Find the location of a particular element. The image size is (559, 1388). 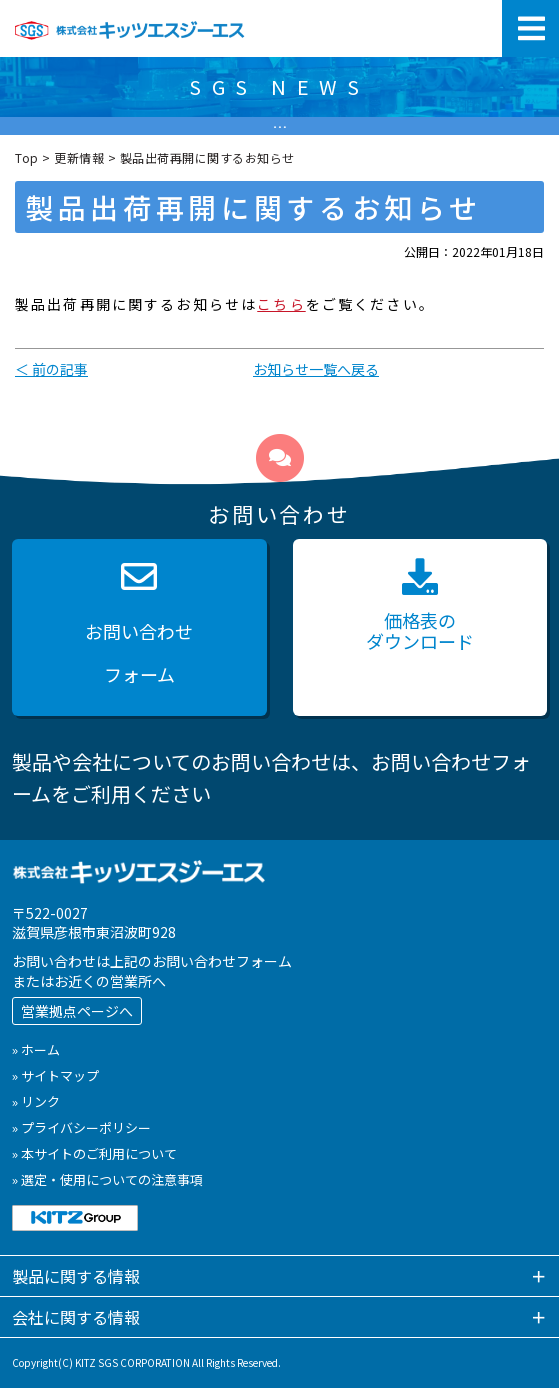

お問い合わせ is located at coordinates (139, 627).